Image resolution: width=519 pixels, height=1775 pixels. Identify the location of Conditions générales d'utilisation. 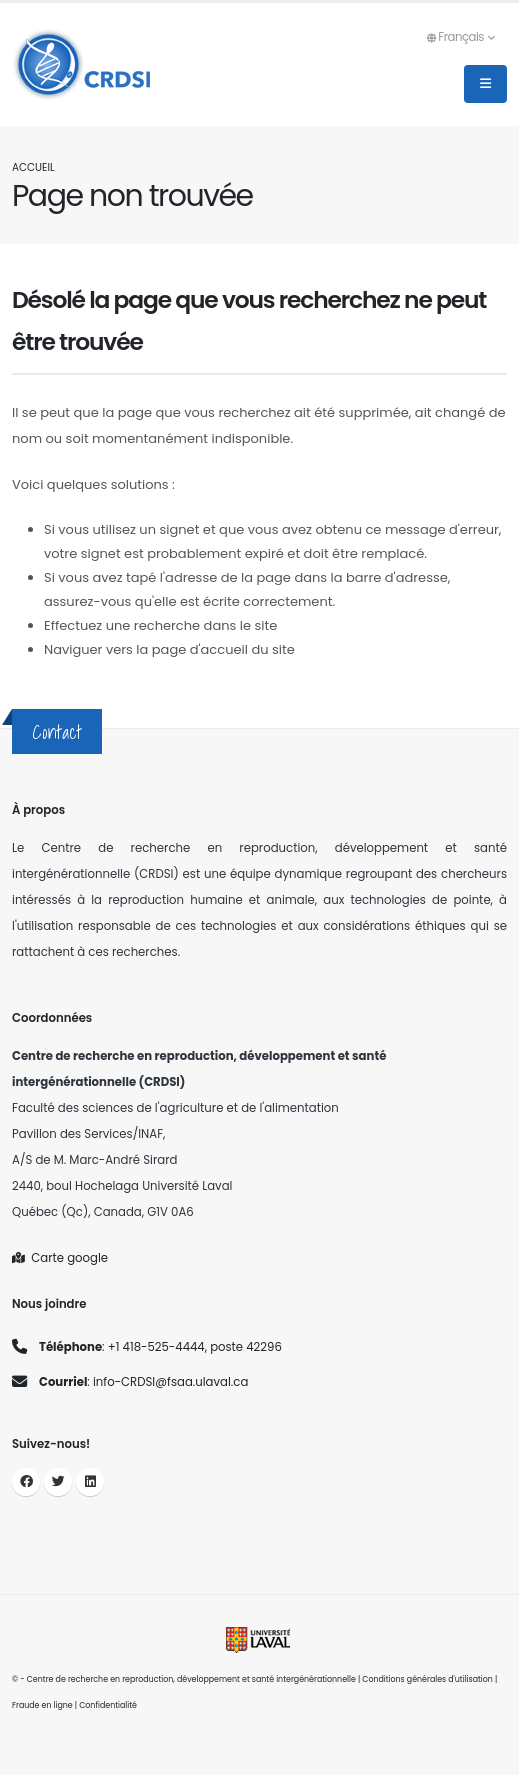
(427, 1679).